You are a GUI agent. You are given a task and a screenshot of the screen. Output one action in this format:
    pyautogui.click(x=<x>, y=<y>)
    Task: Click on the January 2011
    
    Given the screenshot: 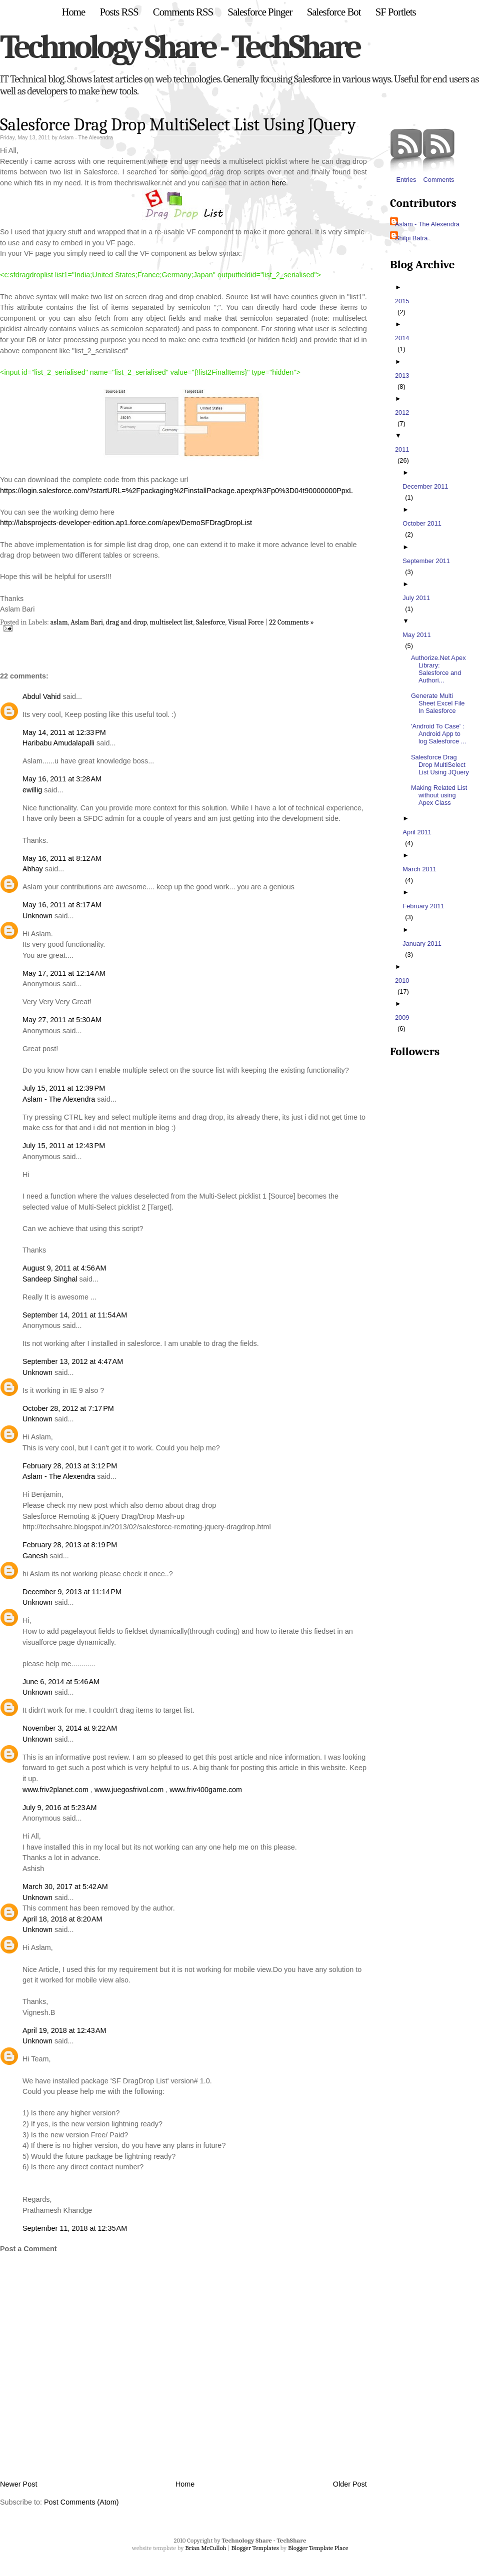 What is the action you would take?
    pyautogui.click(x=423, y=943)
    